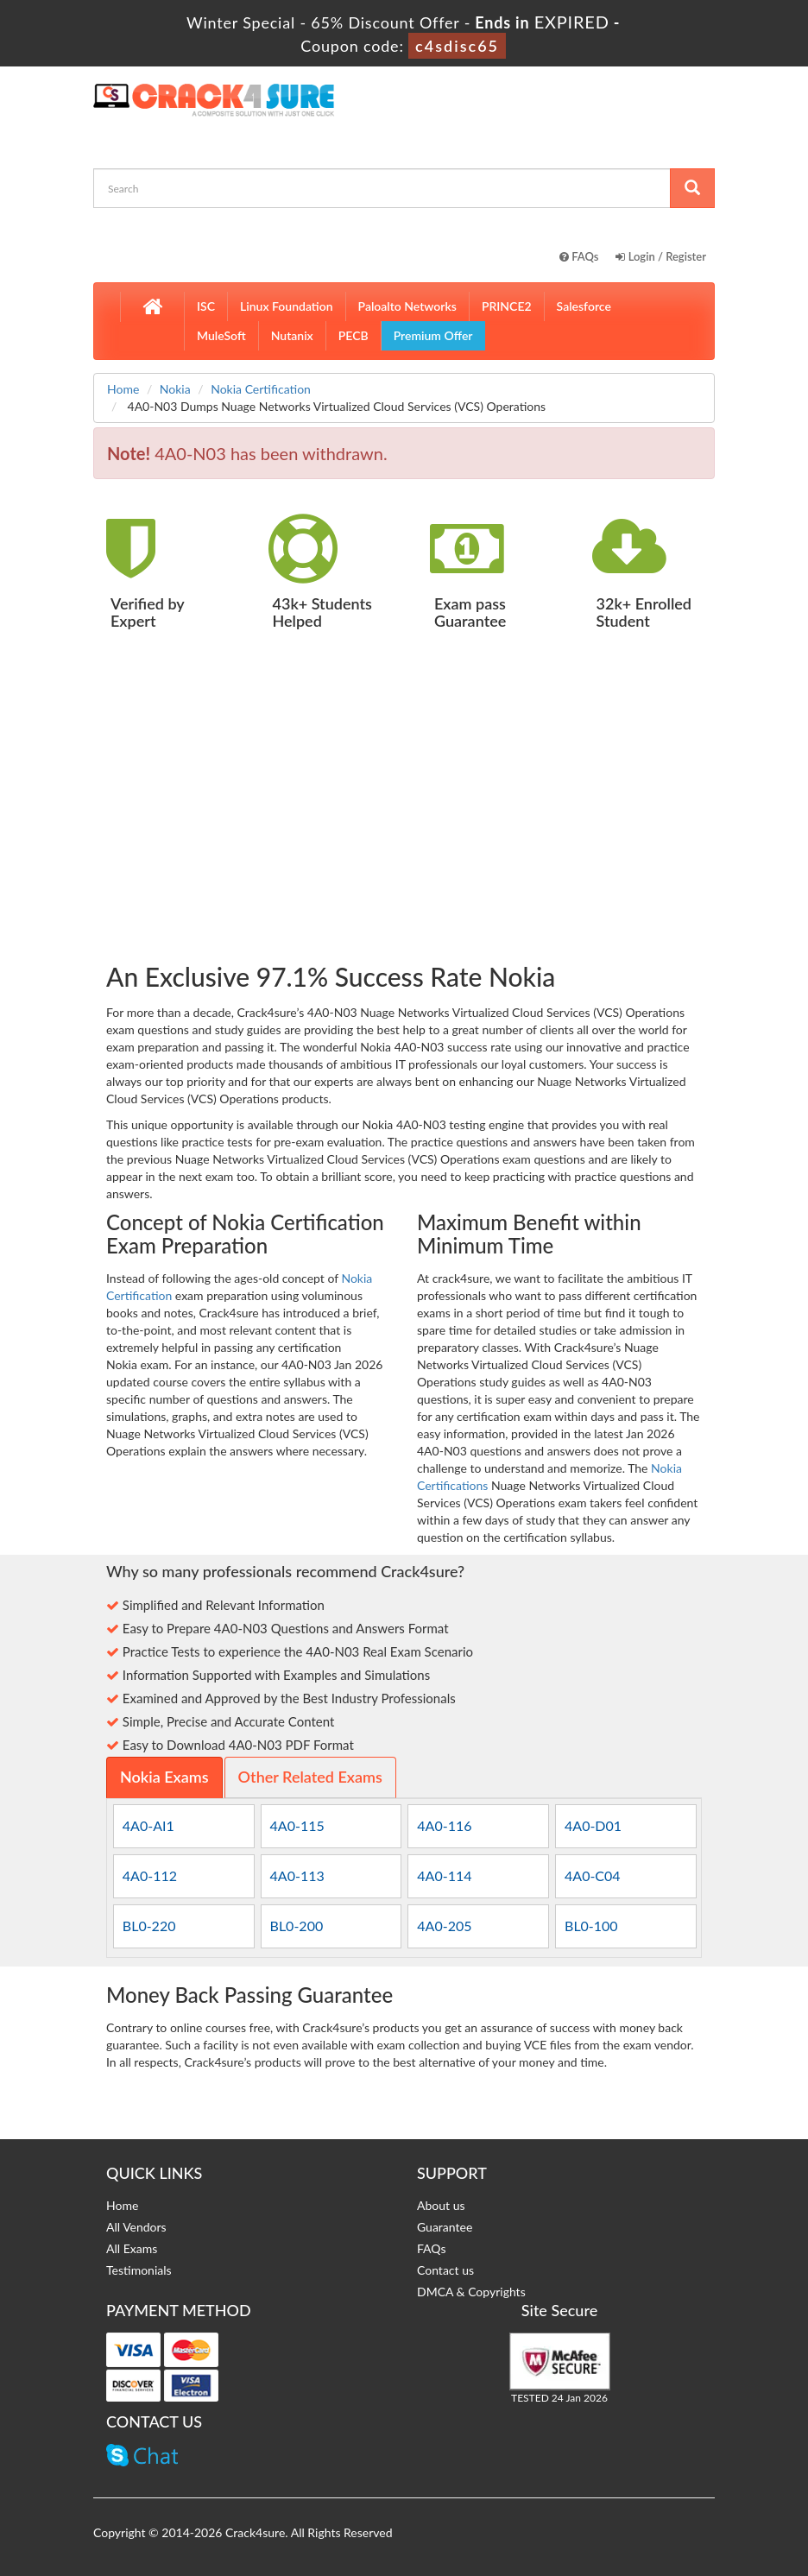  What do you see at coordinates (286, 306) in the screenshot?
I see `Linux Foundation` at bounding box center [286, 306].